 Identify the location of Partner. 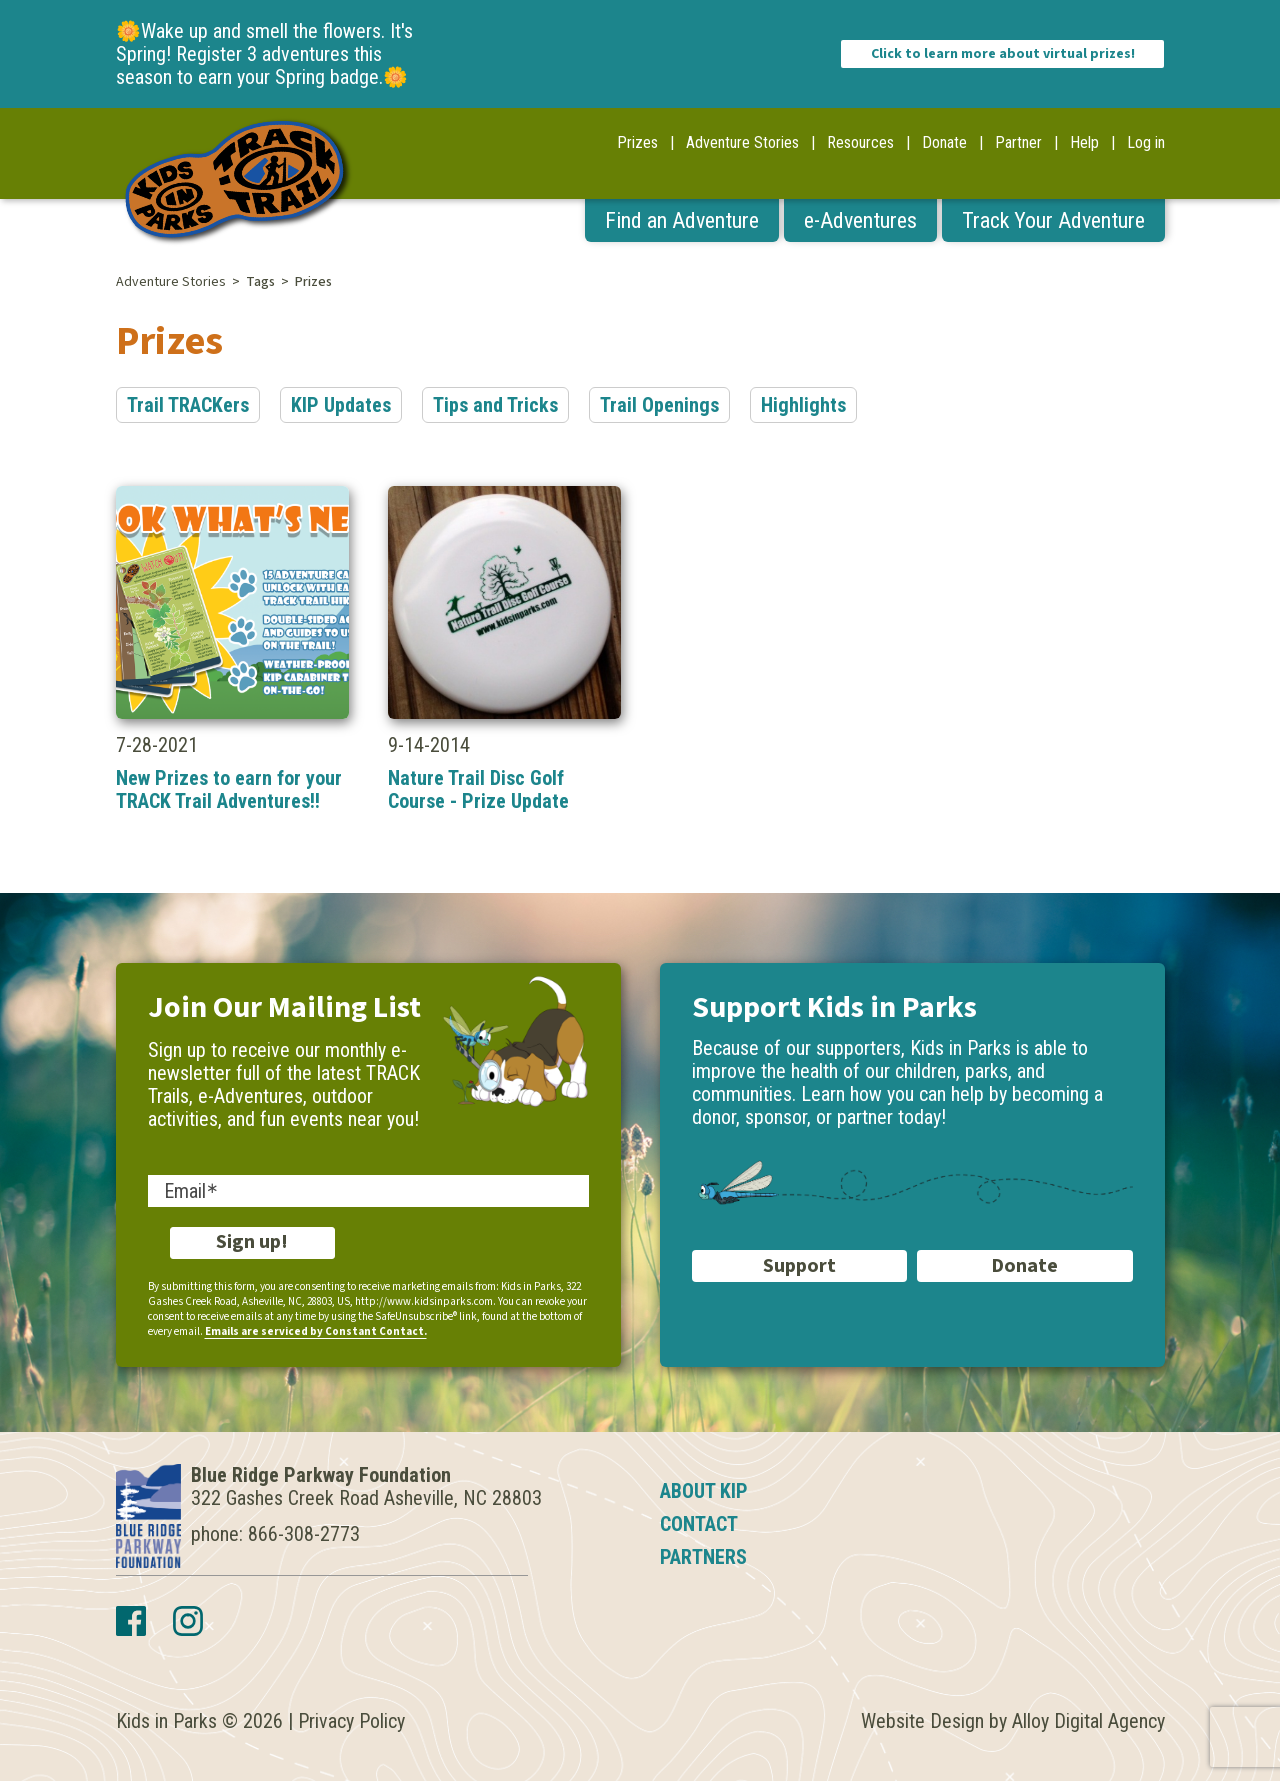
(1018, 142).